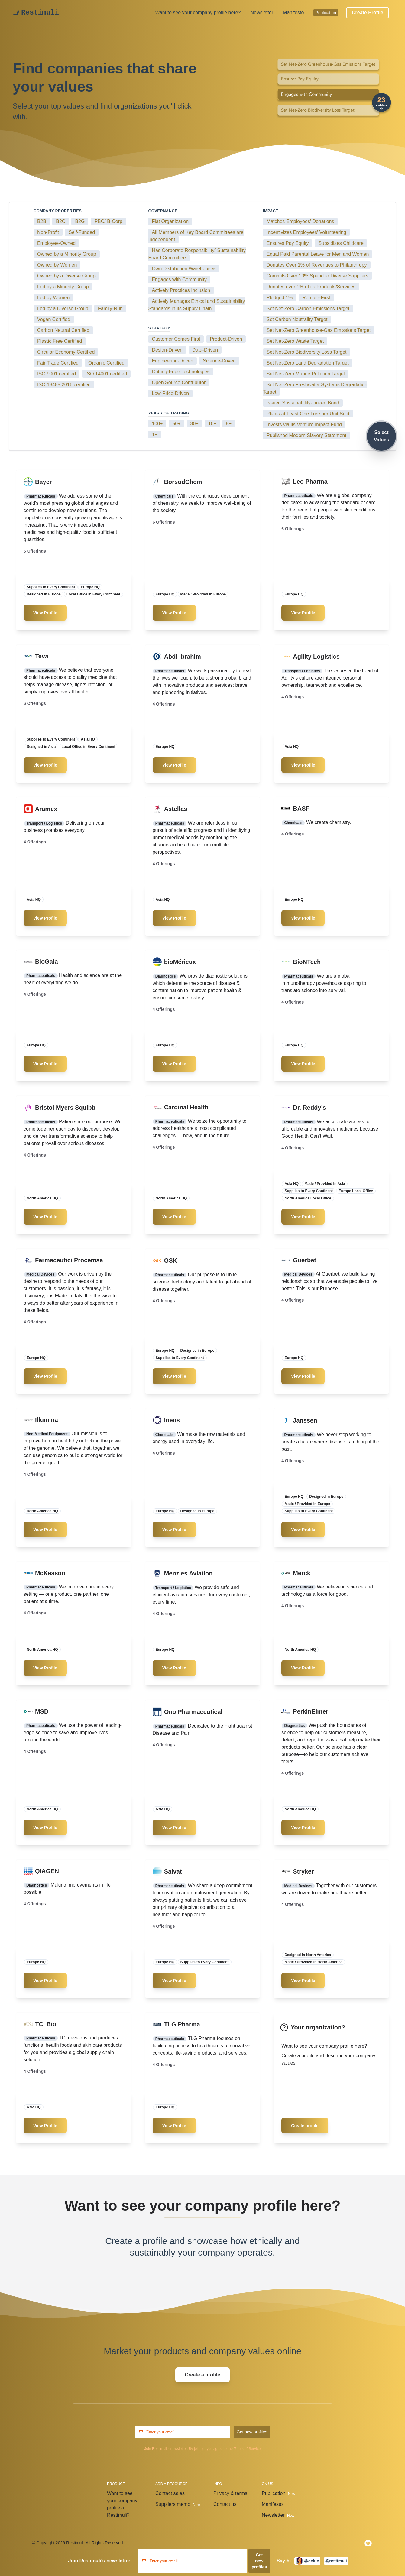  I want to click on 30+, so click(194, 423).